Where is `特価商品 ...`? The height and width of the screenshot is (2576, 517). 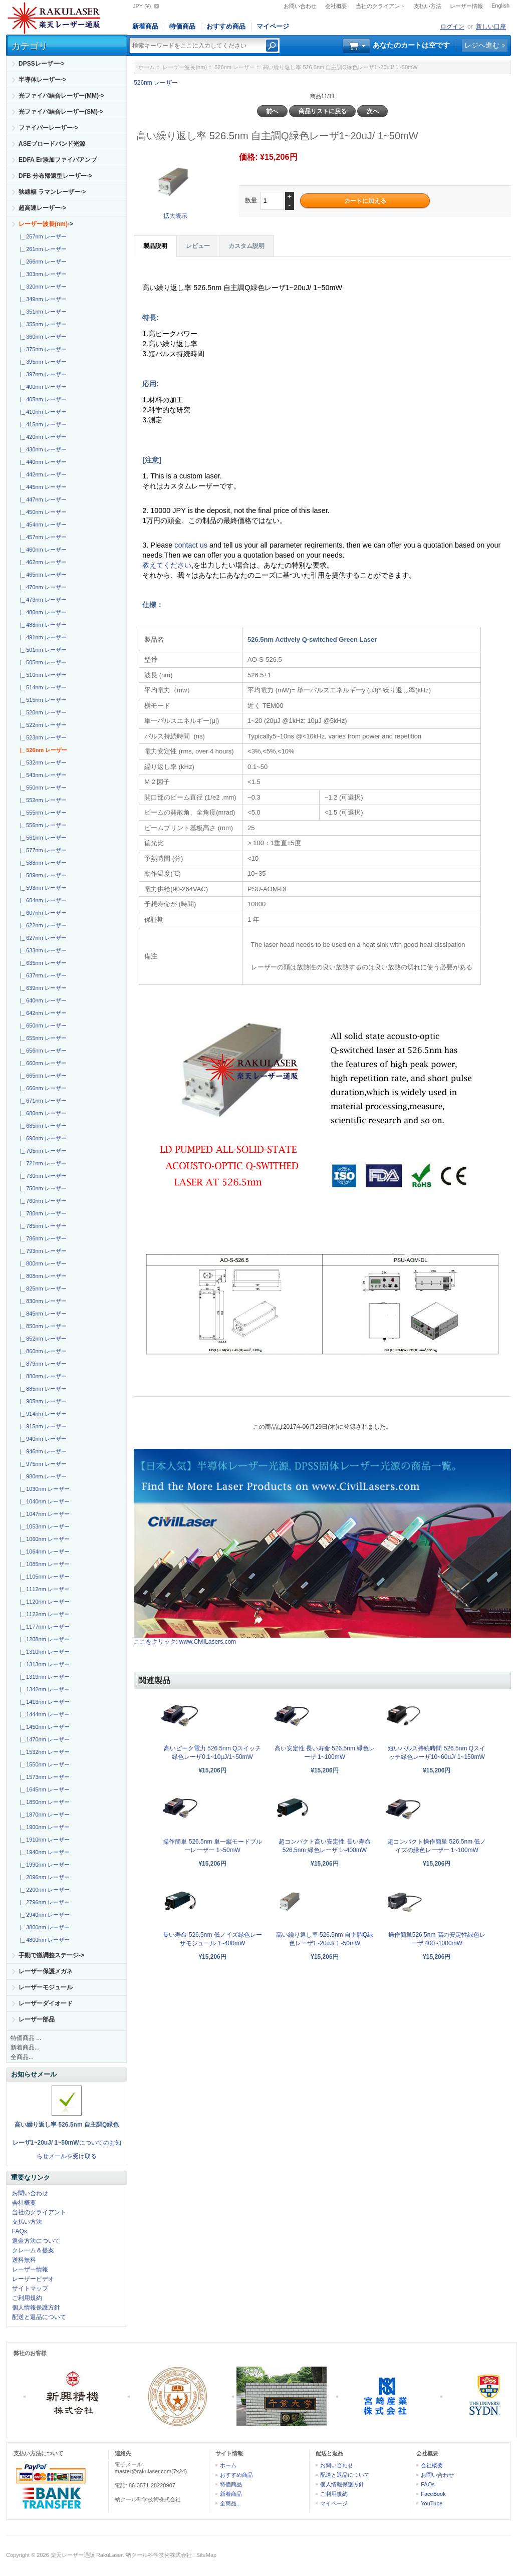 特価商品 ... is located at coordinates (26, 2037).